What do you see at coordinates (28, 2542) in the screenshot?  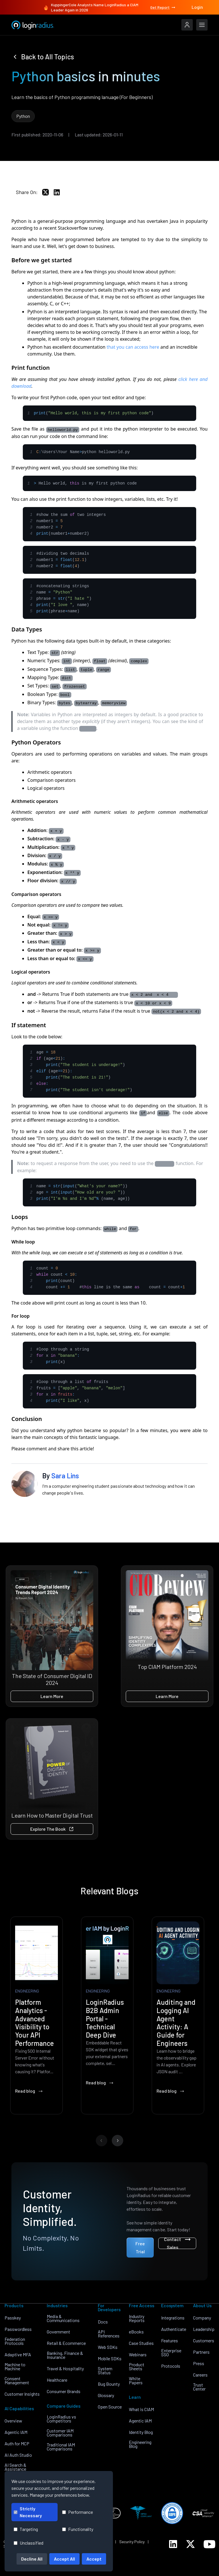 I see `Unclassified` at bounding box center [28, 2542].